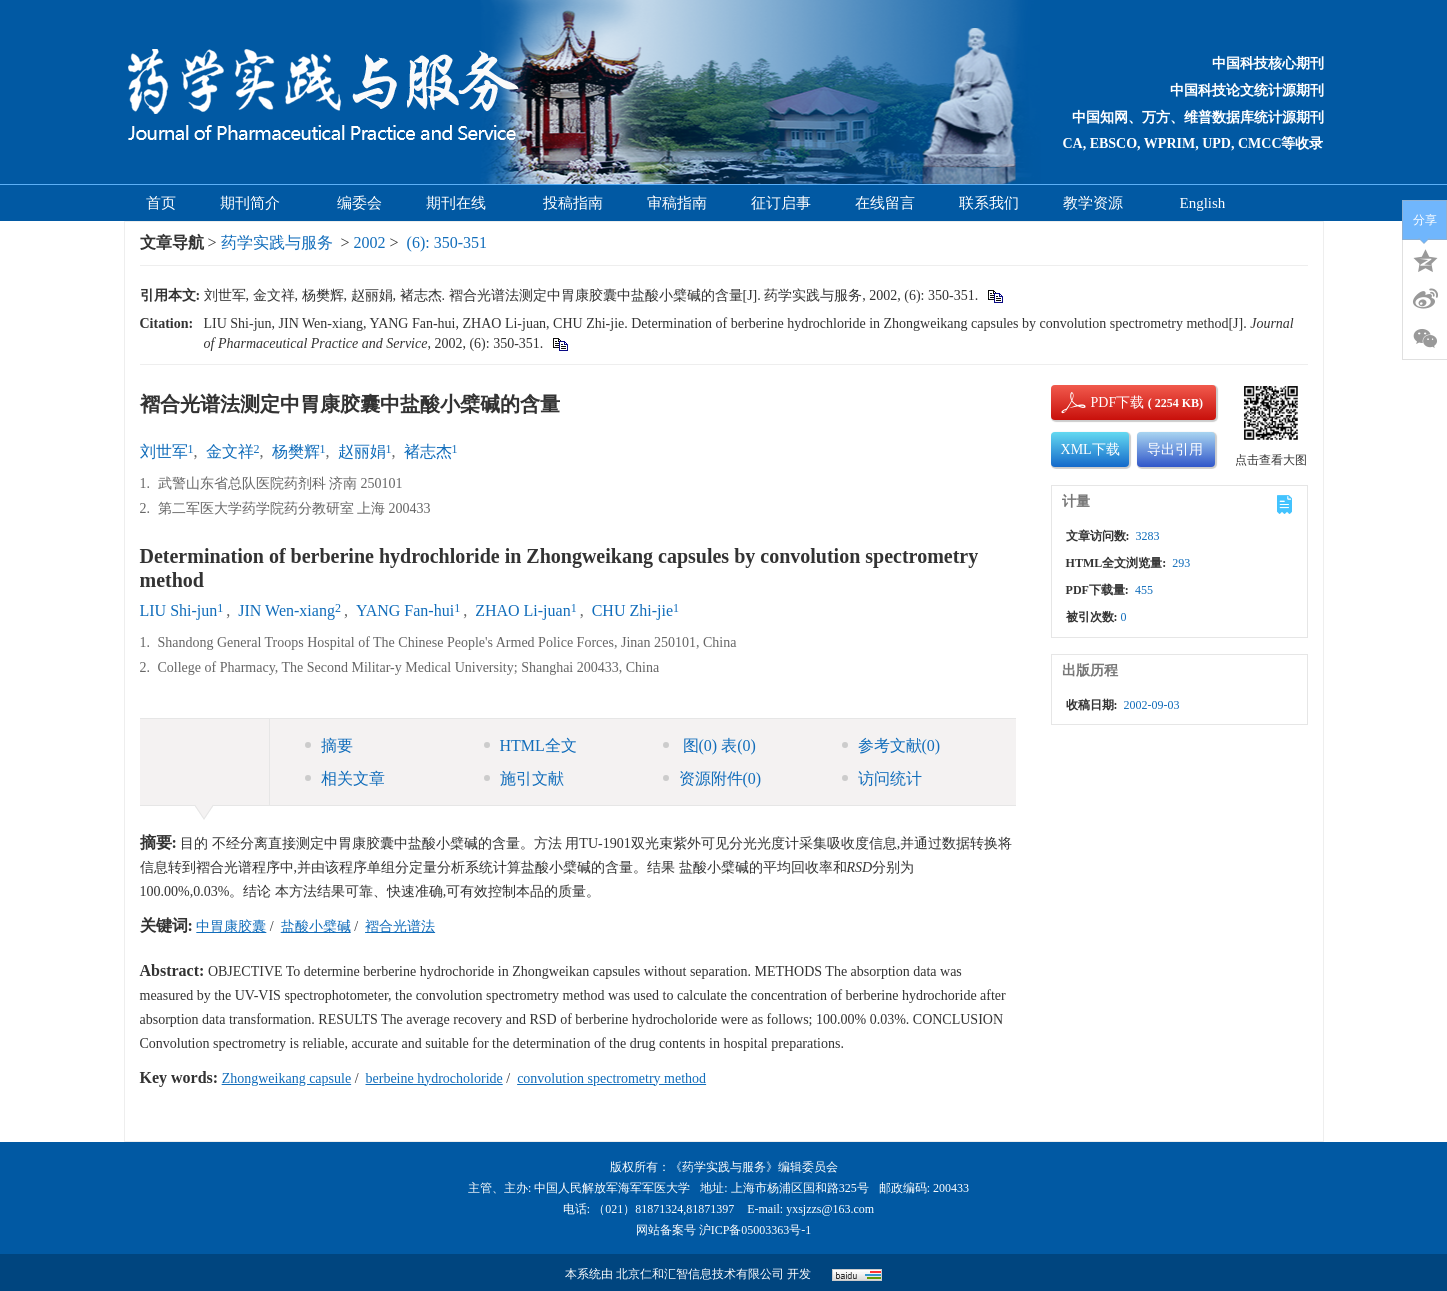 Image resolution: width=1447 pixels, height=1291 pixels. What do you see at coordinates (989, 203) in the screenshot?
I see `联系我们` at bounding box center [989, 203].